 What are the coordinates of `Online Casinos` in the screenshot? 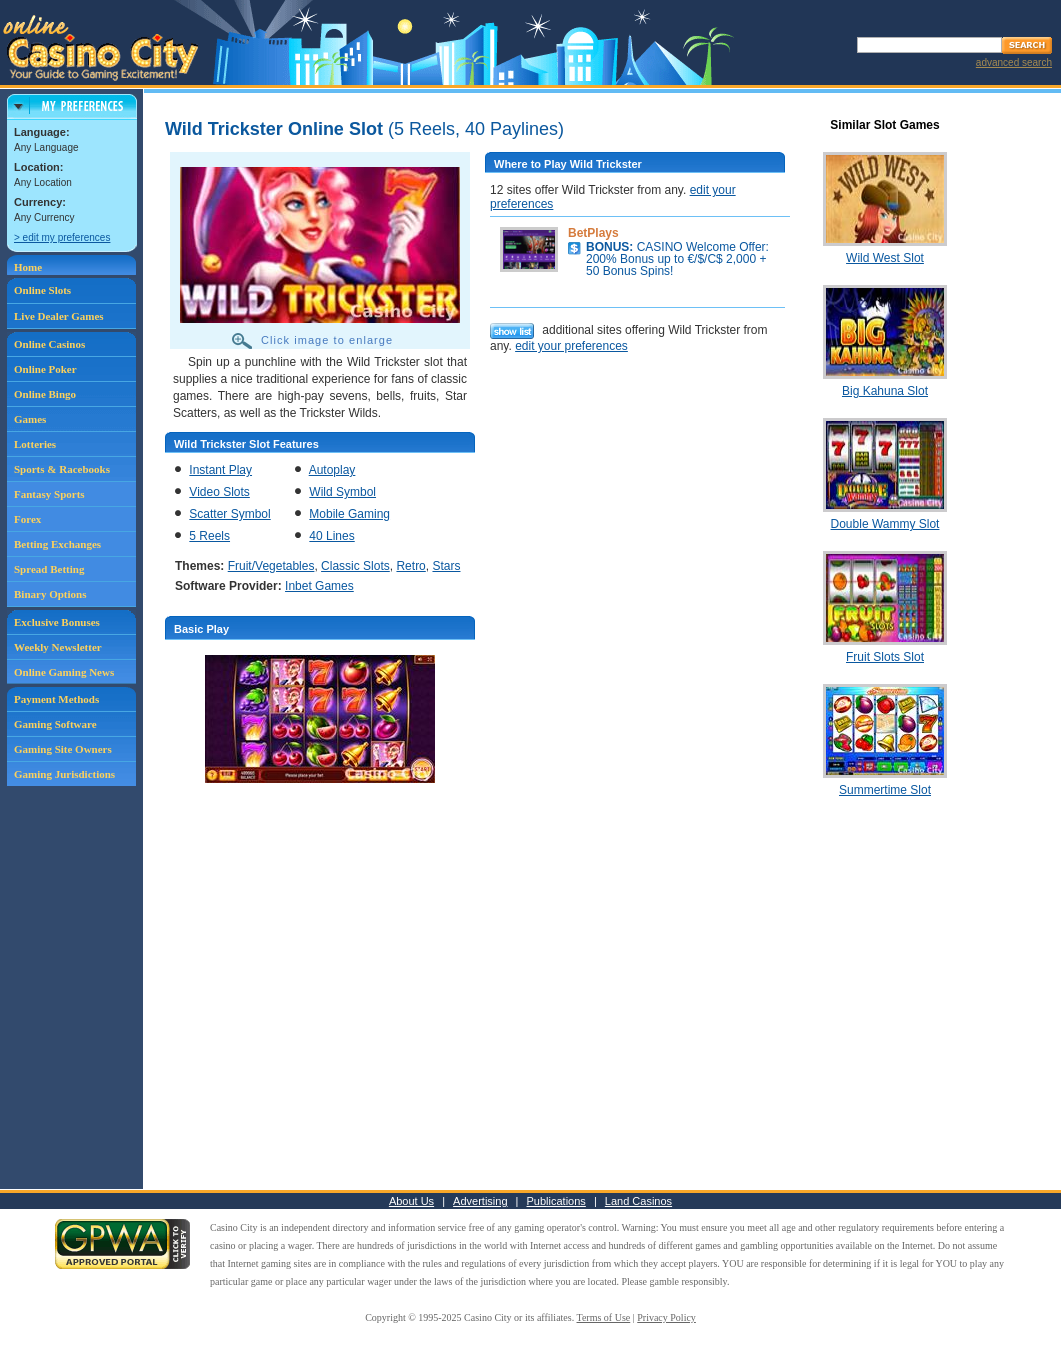 It's located at (49, 344).